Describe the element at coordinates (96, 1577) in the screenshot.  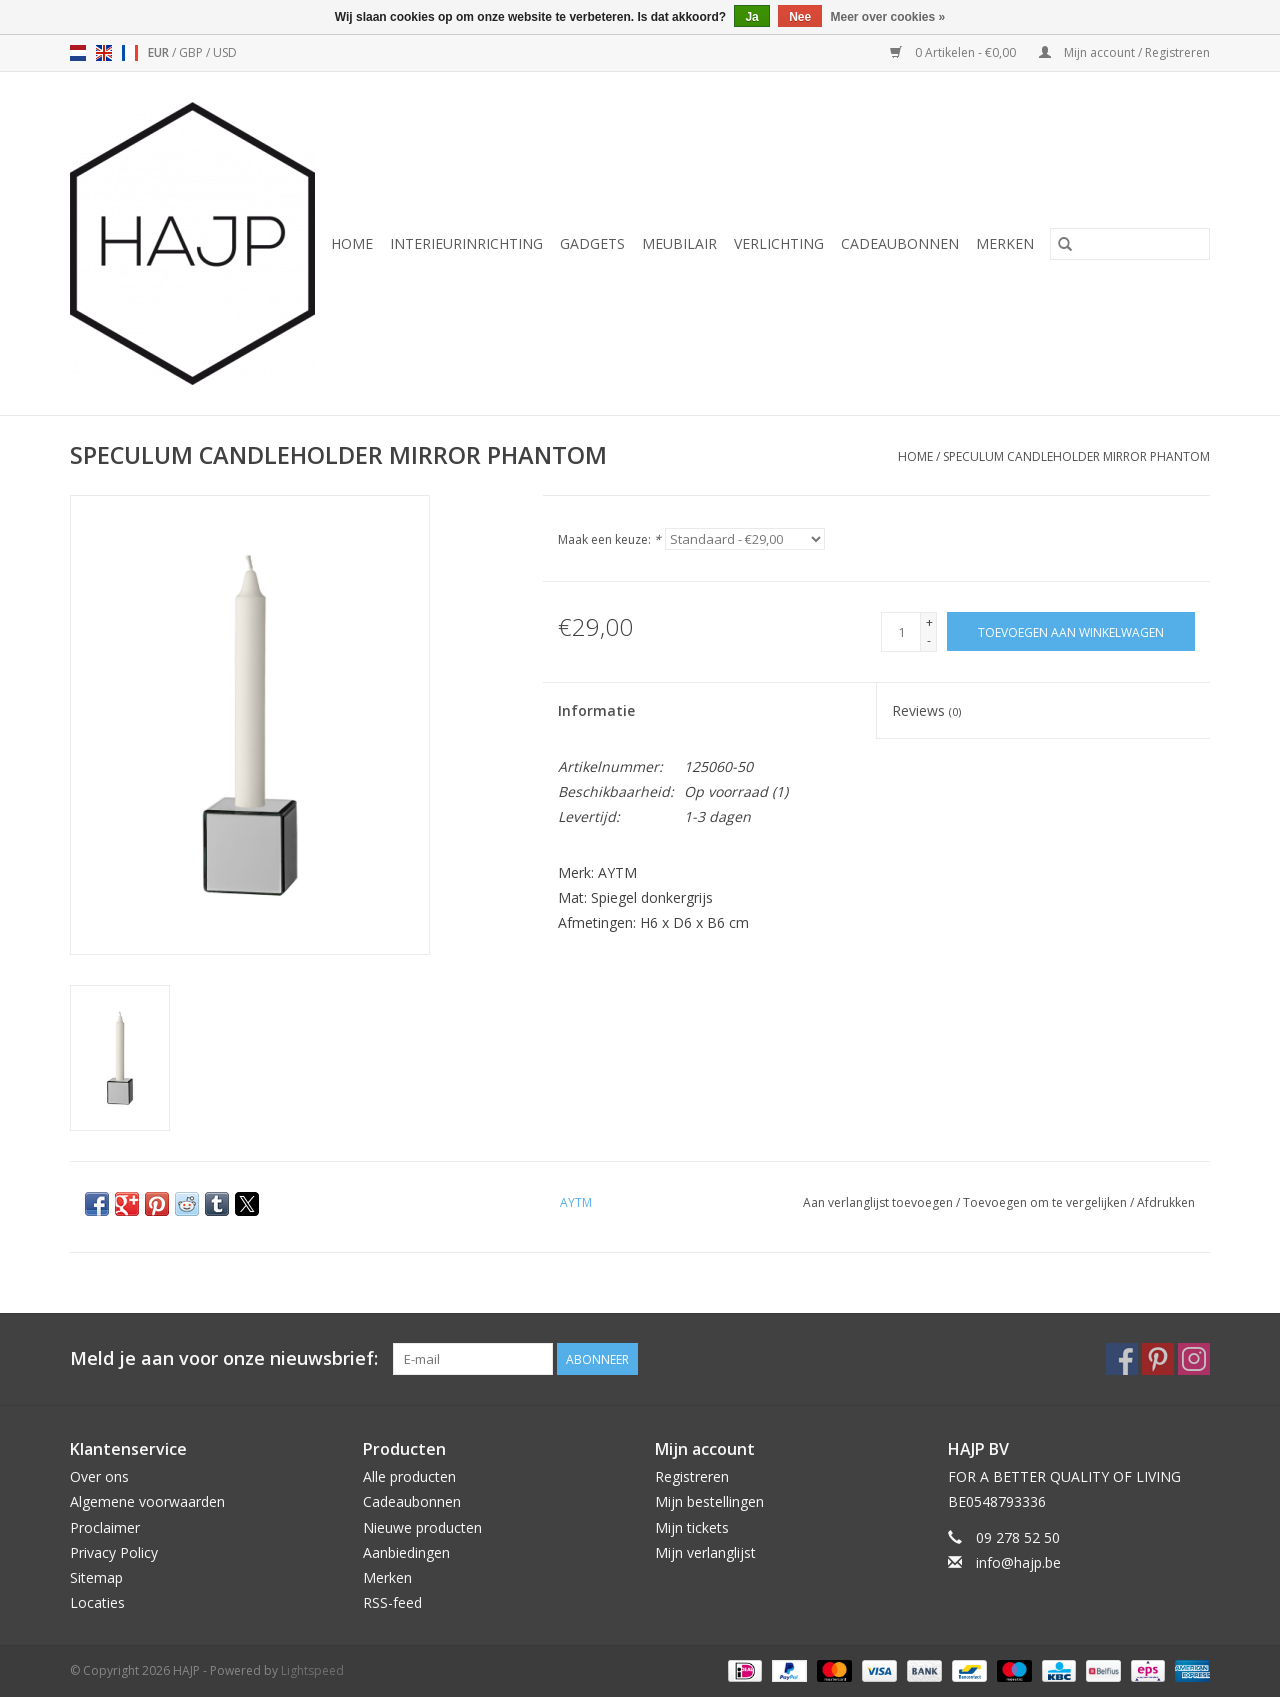
I see `Sitemap` at that location.